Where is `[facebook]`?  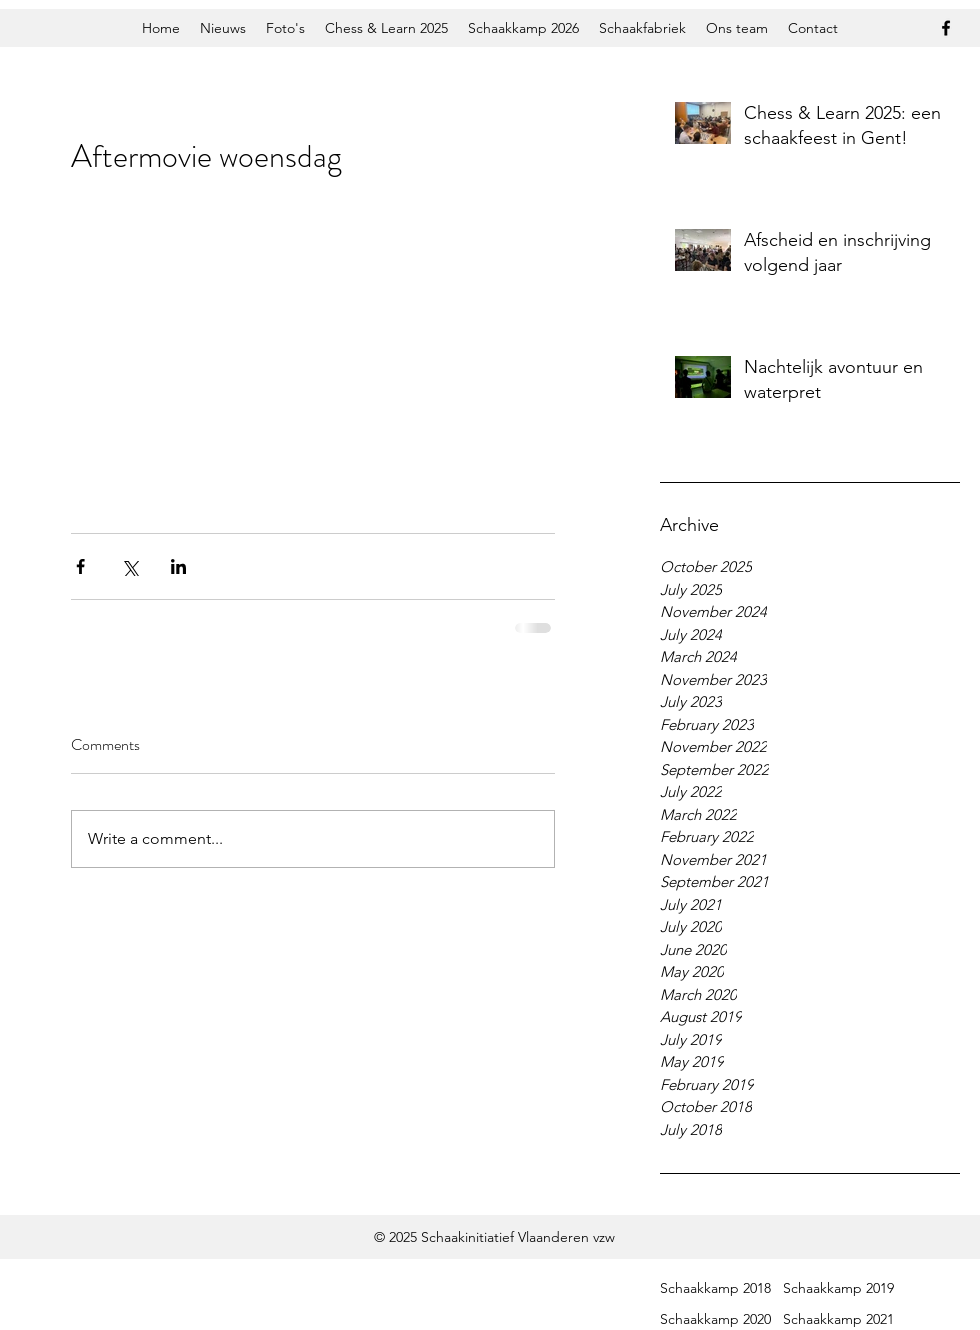 [facebook] is located at coordinates (946, 28).